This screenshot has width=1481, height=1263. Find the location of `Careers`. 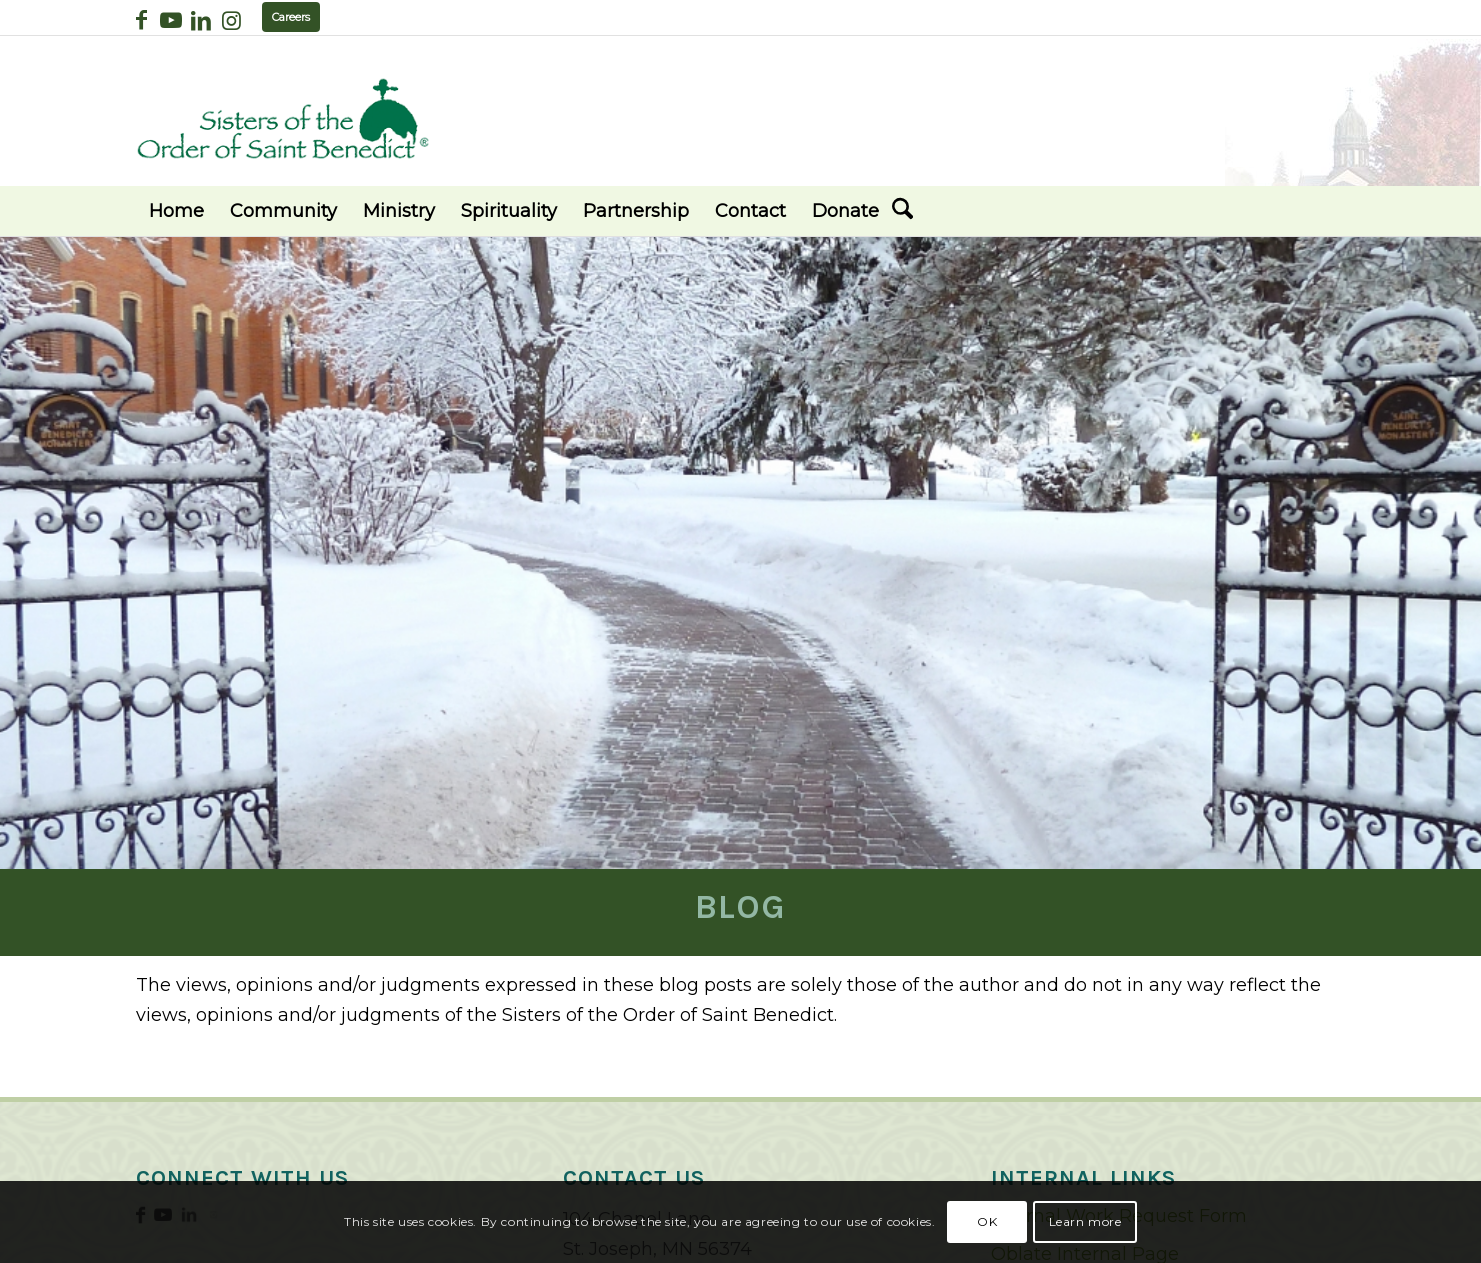

Careers is located at coordinates (291, 17).